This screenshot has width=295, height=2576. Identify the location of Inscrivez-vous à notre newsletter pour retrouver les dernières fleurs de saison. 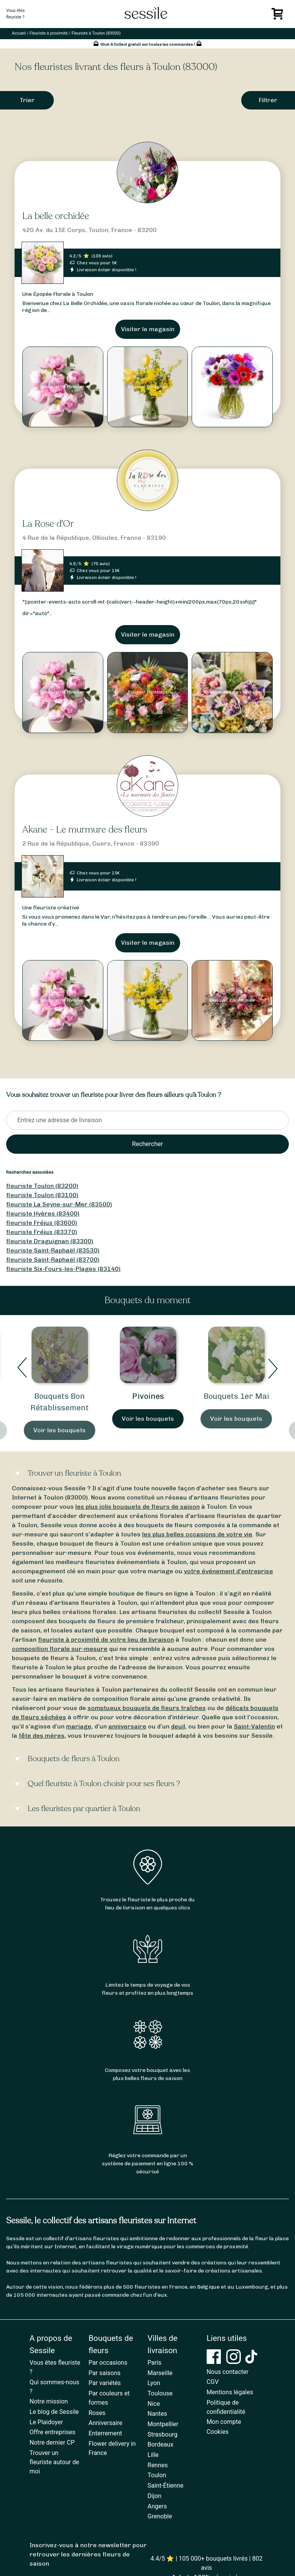
(88, 2554).